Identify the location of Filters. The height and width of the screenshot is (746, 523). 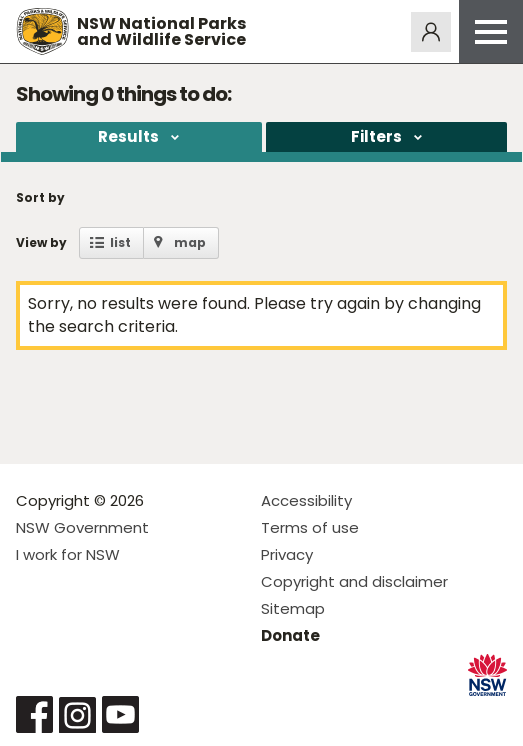
(376, 136).